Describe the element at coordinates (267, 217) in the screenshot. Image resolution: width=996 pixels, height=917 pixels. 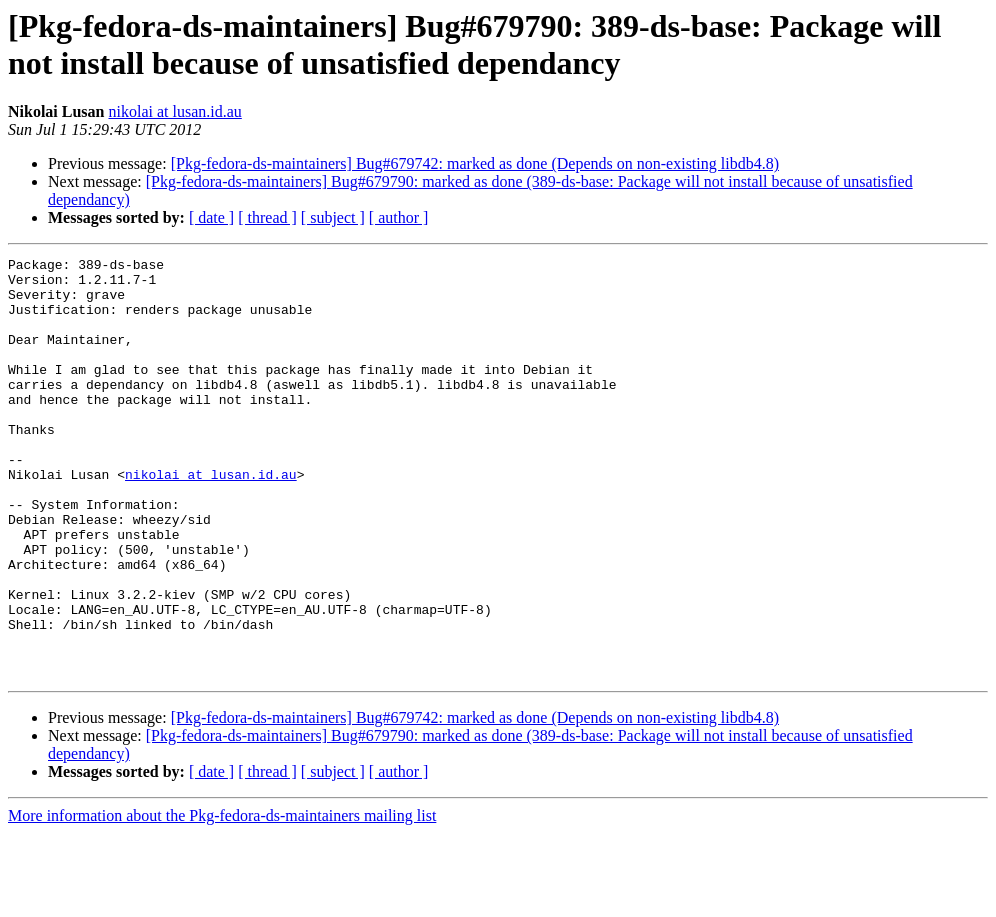
I see `[ thread ]` at that location.